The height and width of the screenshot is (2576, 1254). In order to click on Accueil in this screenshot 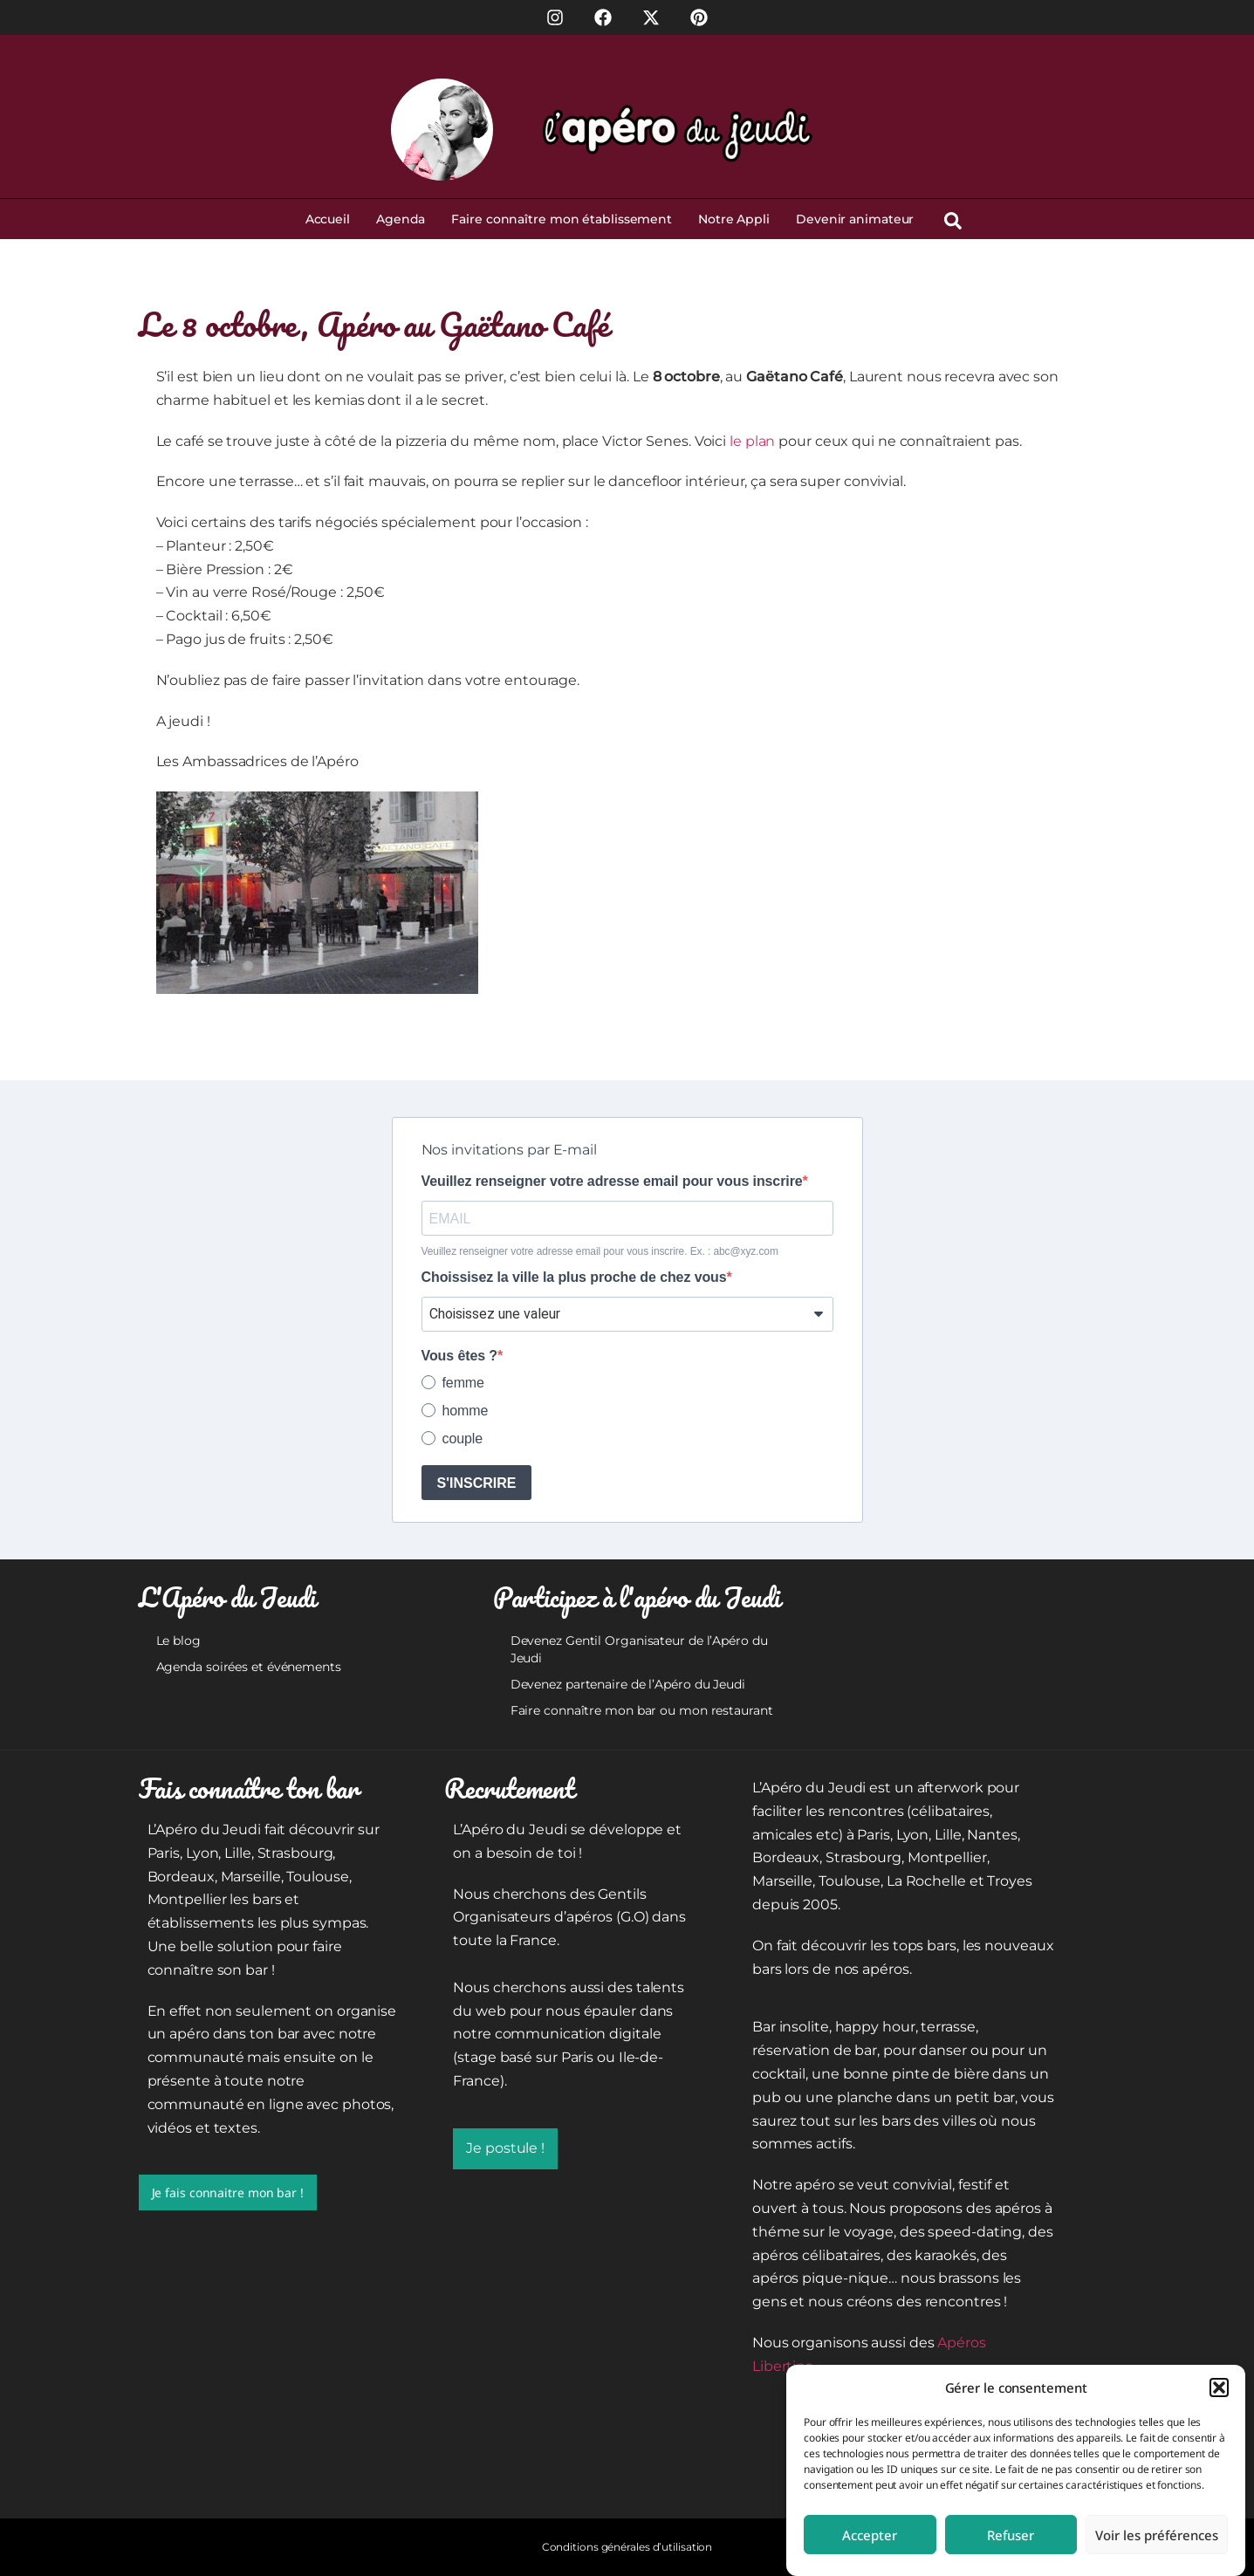, I will do `click(327, 219)`.